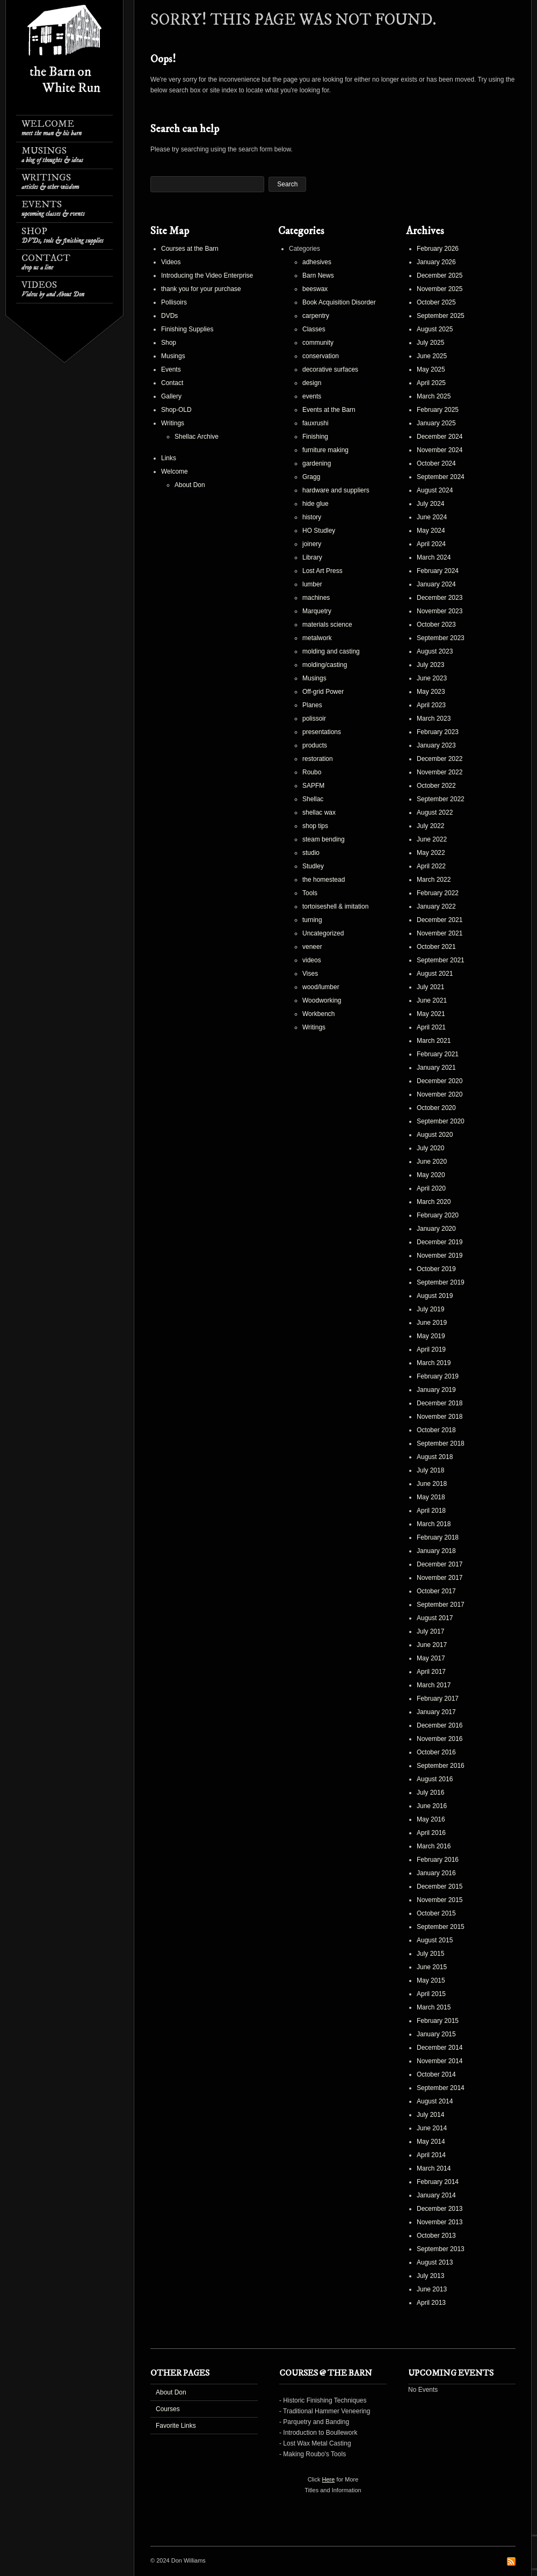  What do you see at coordinates (315, 826) in the screenshot?
I see `shop tips` at bounding box center [315, 826].